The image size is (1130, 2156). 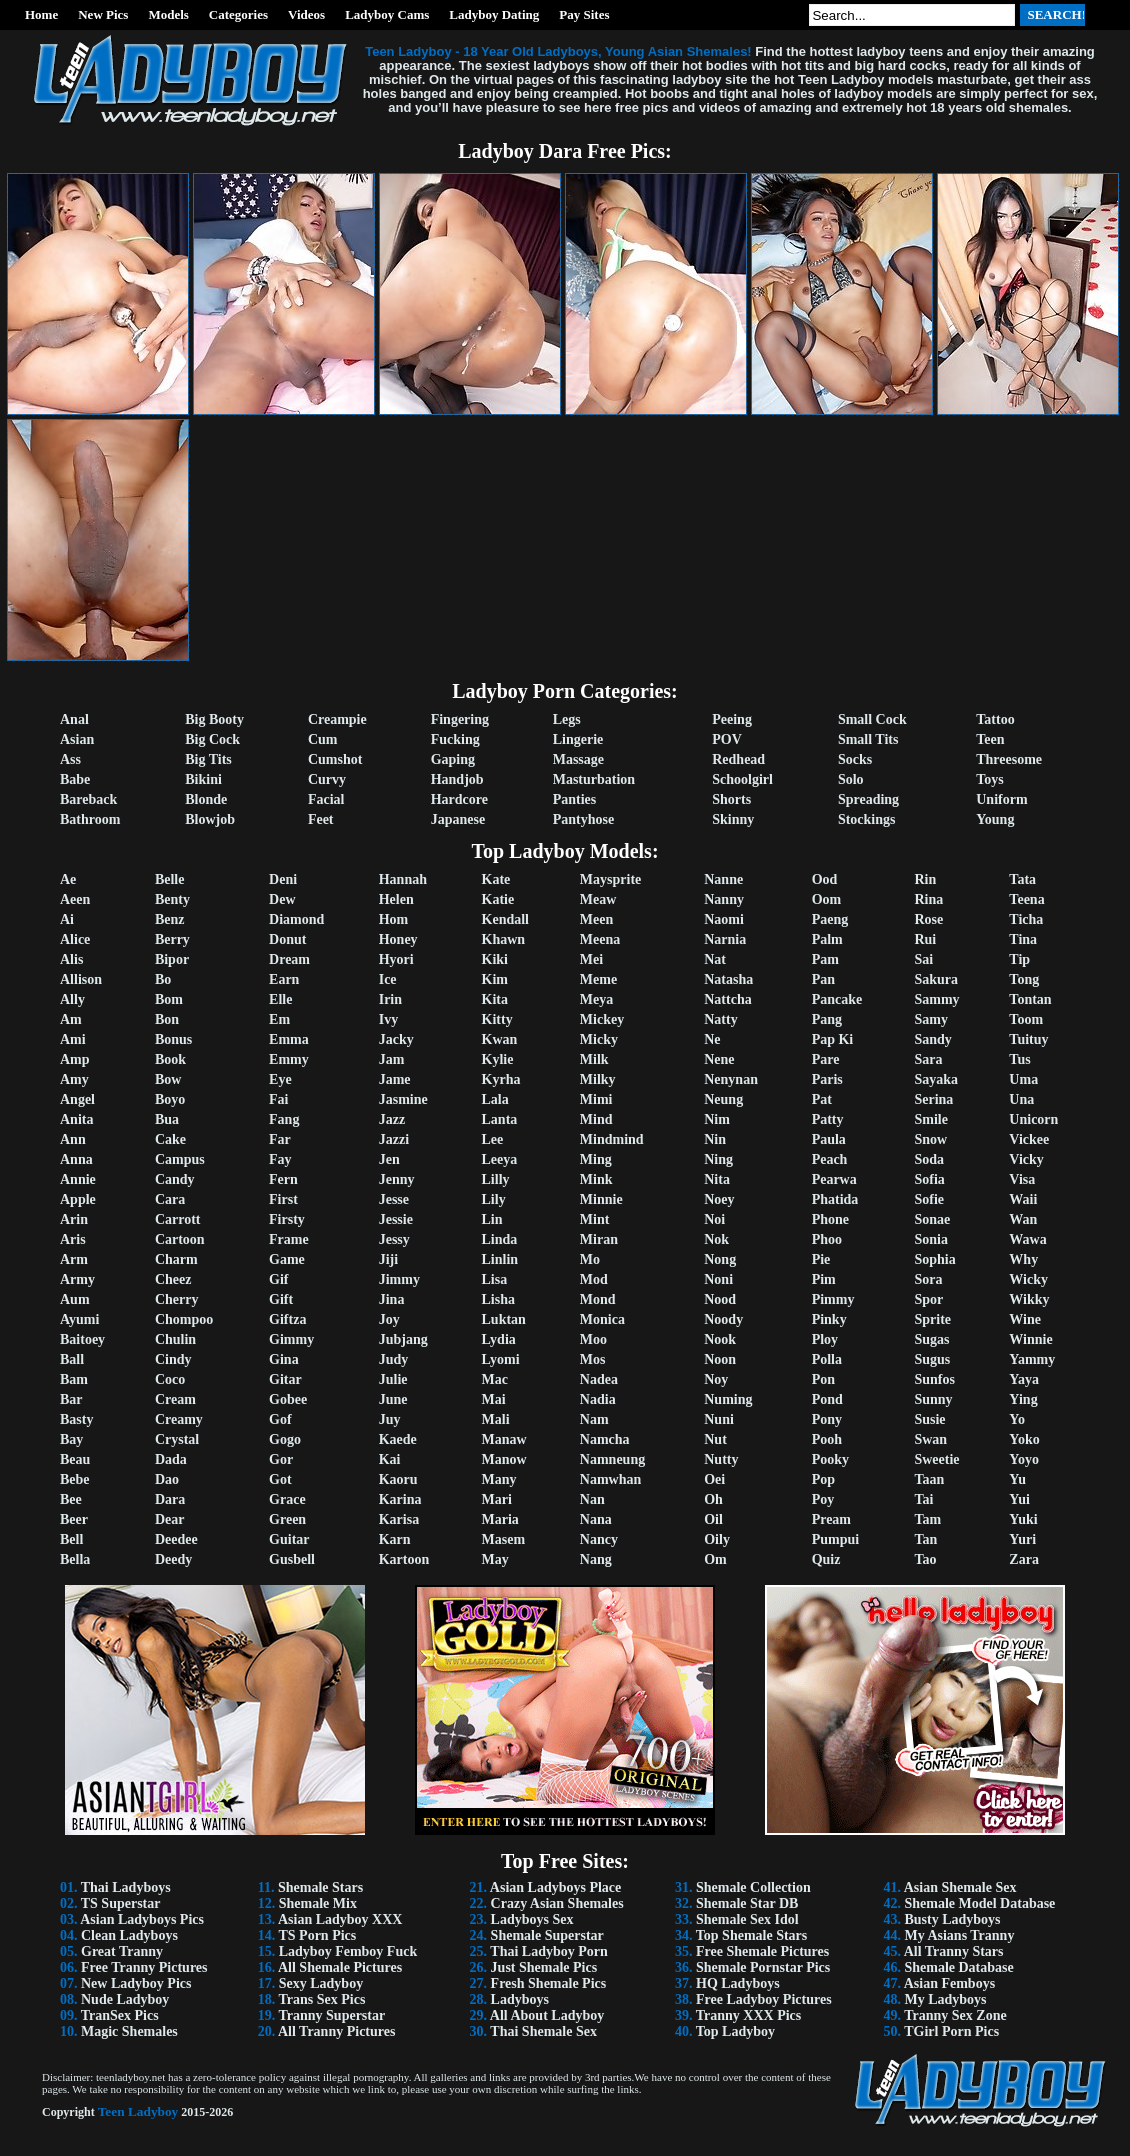 What do you see at coordinates (827, 1239) in the screenshot?
I see `Phoo` at bounding box center [827, 1239].